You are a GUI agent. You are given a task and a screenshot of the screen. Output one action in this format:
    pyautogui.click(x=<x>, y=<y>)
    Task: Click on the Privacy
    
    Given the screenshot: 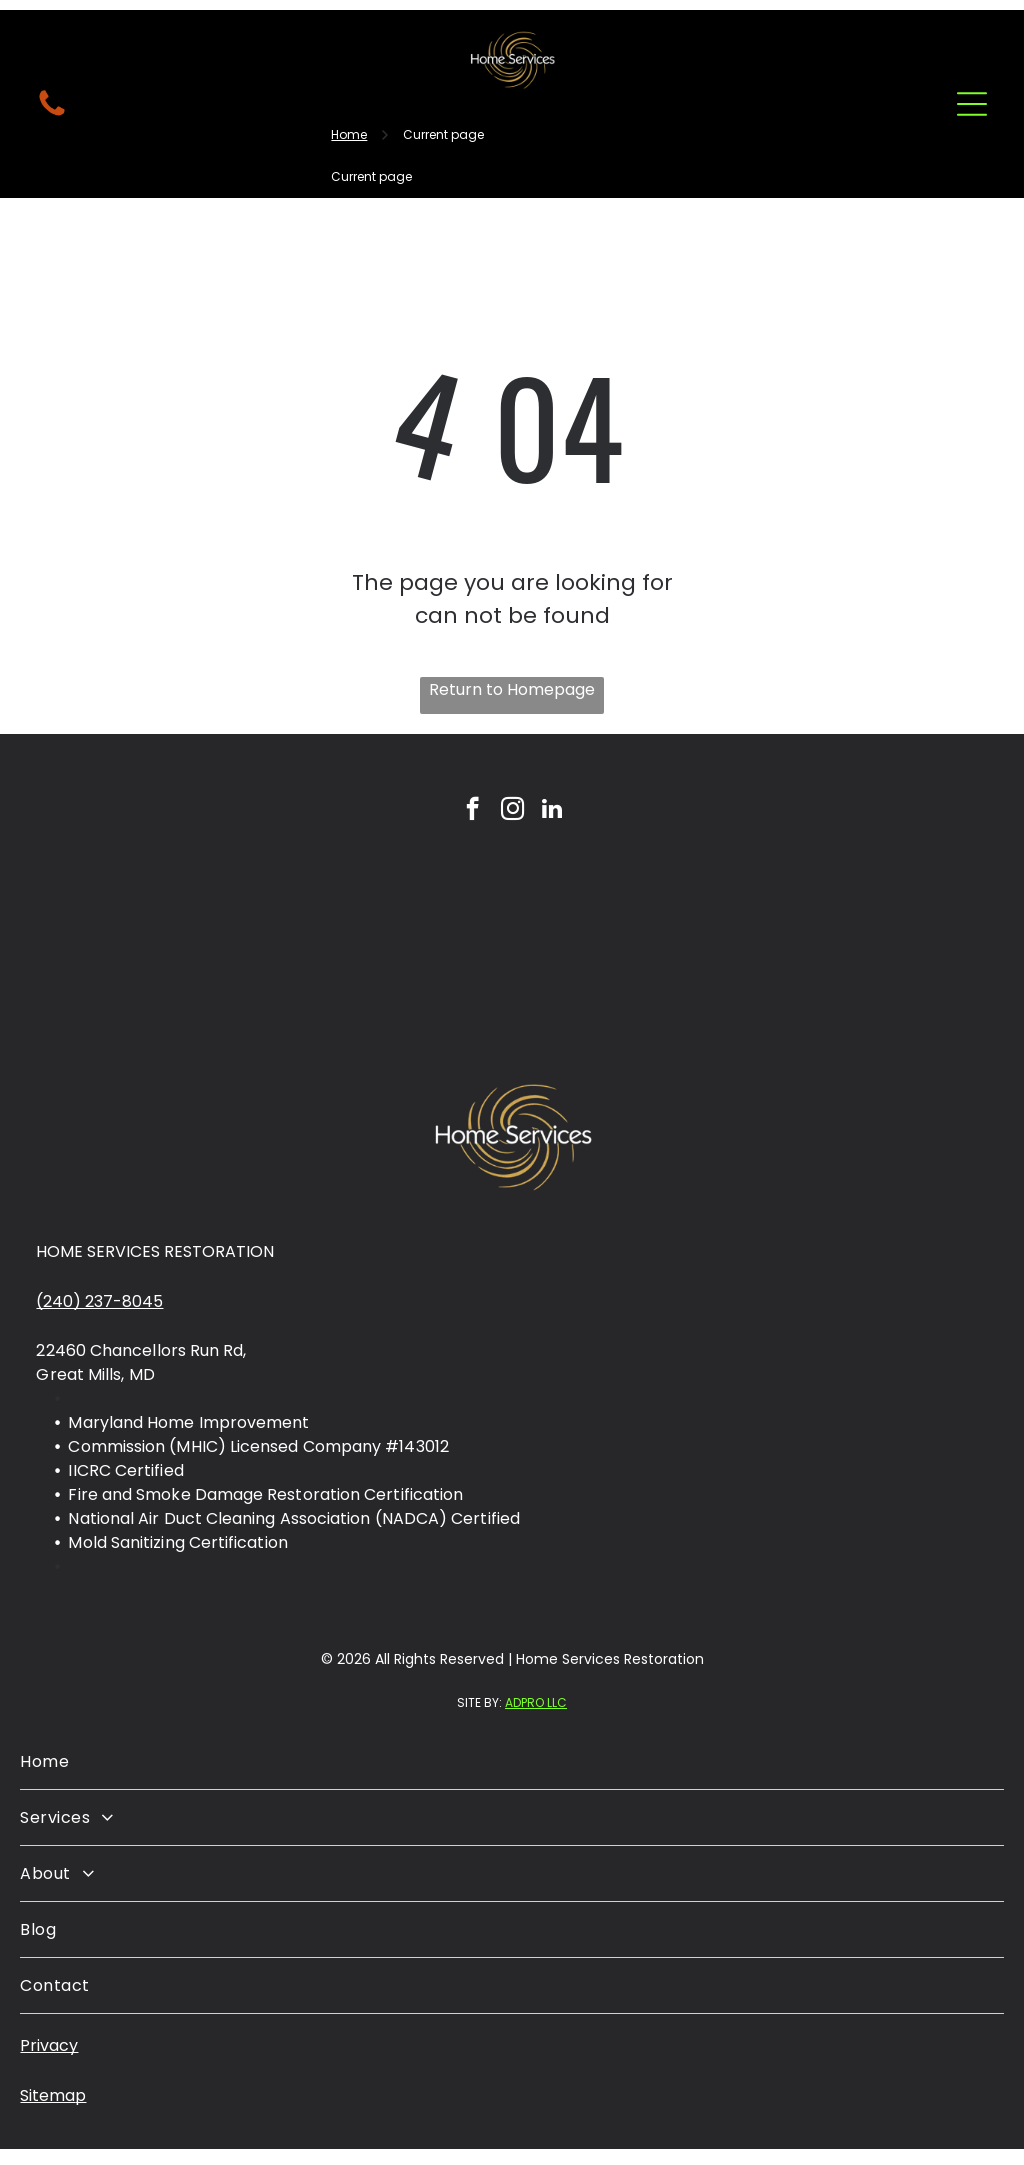 What is the action you would take?
    pyautogui.click(x=49, y=2045)
    